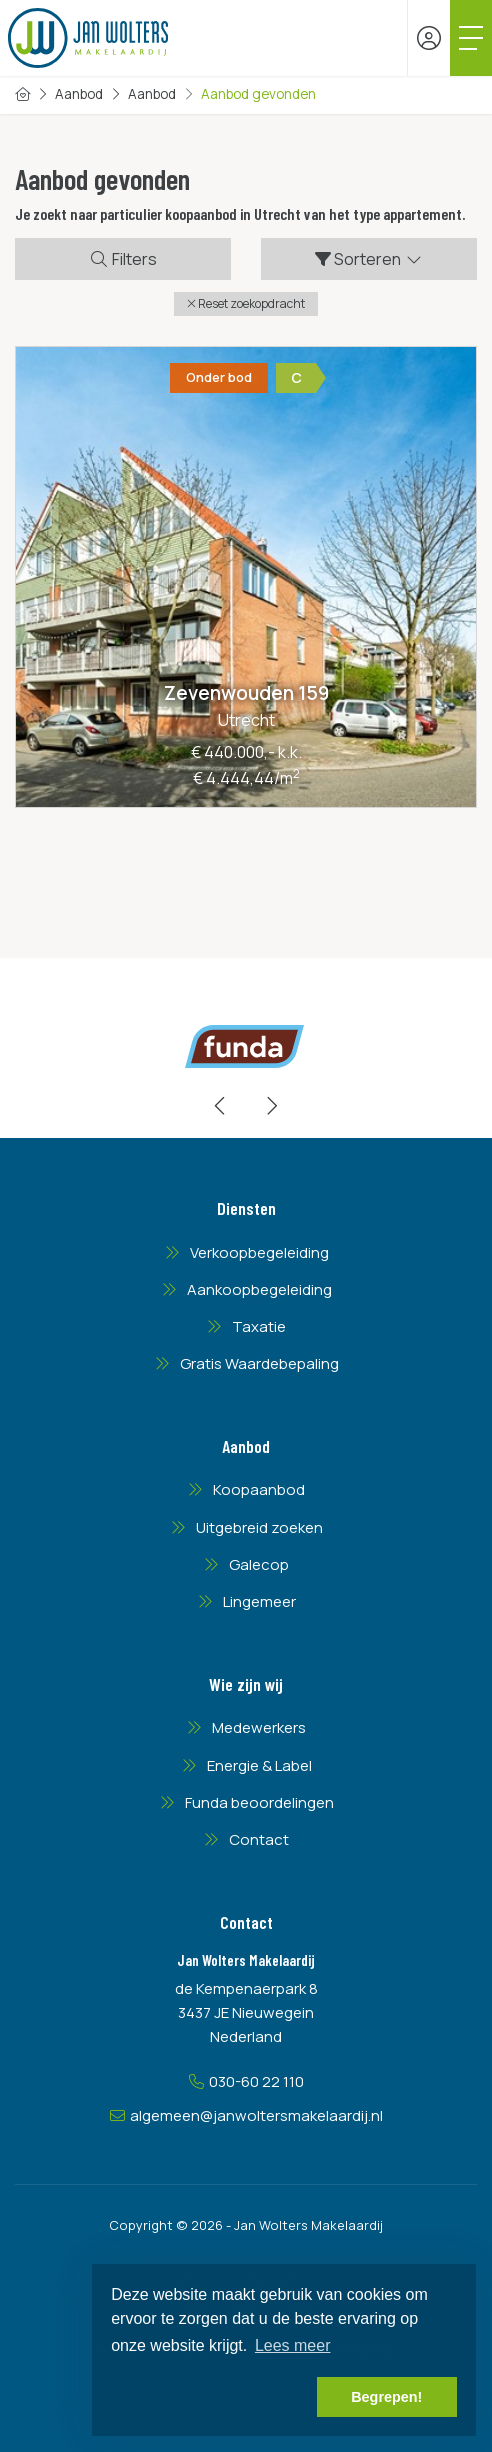 The width and height of the screenshot is (492, 2452). What do you see at coordinates (429, 38) in the screenshot?
I see `[Inloggen]` at bounding box center [429, 38].